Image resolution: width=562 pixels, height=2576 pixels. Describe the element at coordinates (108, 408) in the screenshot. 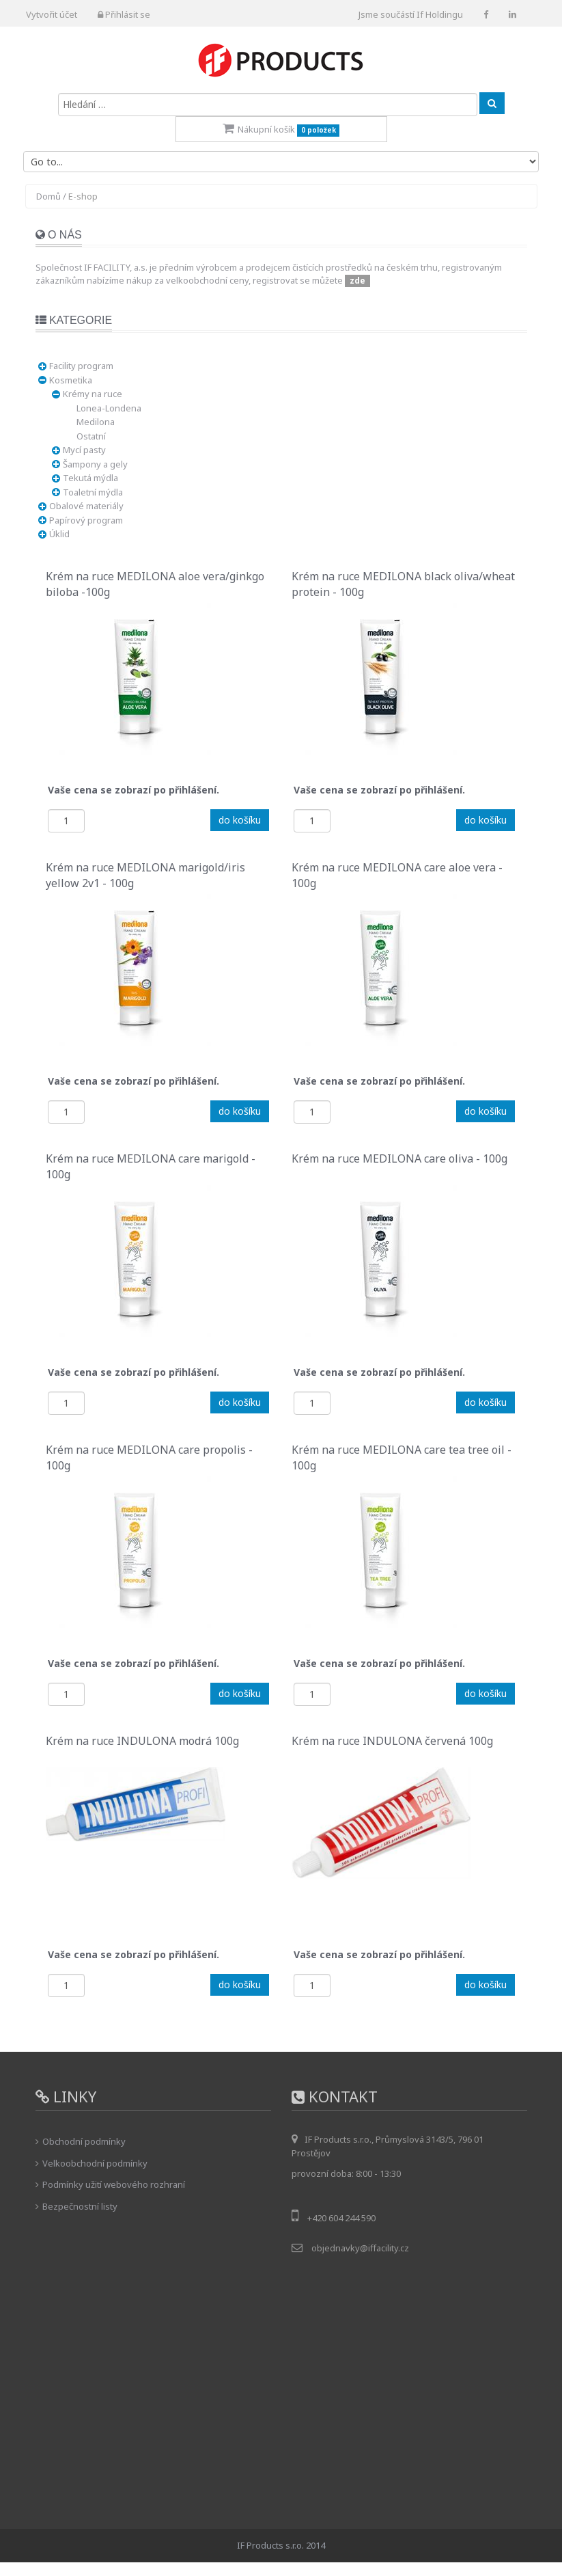

I see `Lonea-Londena` at that location.